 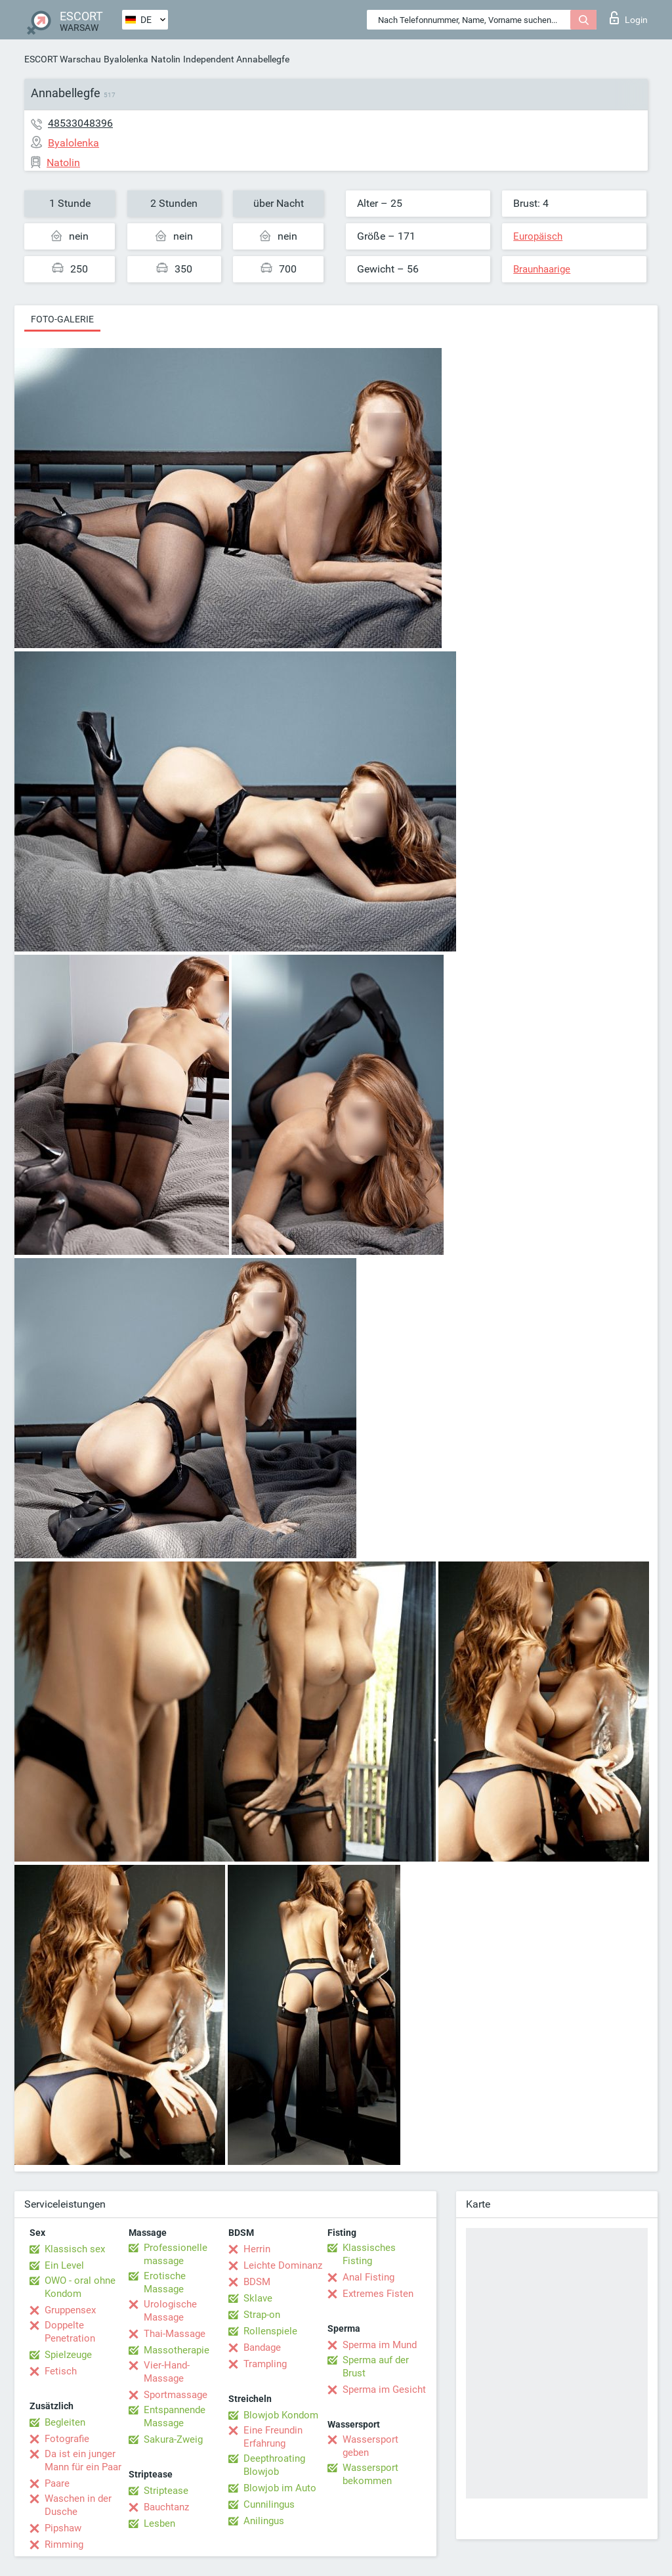 What do you see at coordinates (262, 2347) in the screenshot?
I see `Bandage` at bounding box center [262, 2347].